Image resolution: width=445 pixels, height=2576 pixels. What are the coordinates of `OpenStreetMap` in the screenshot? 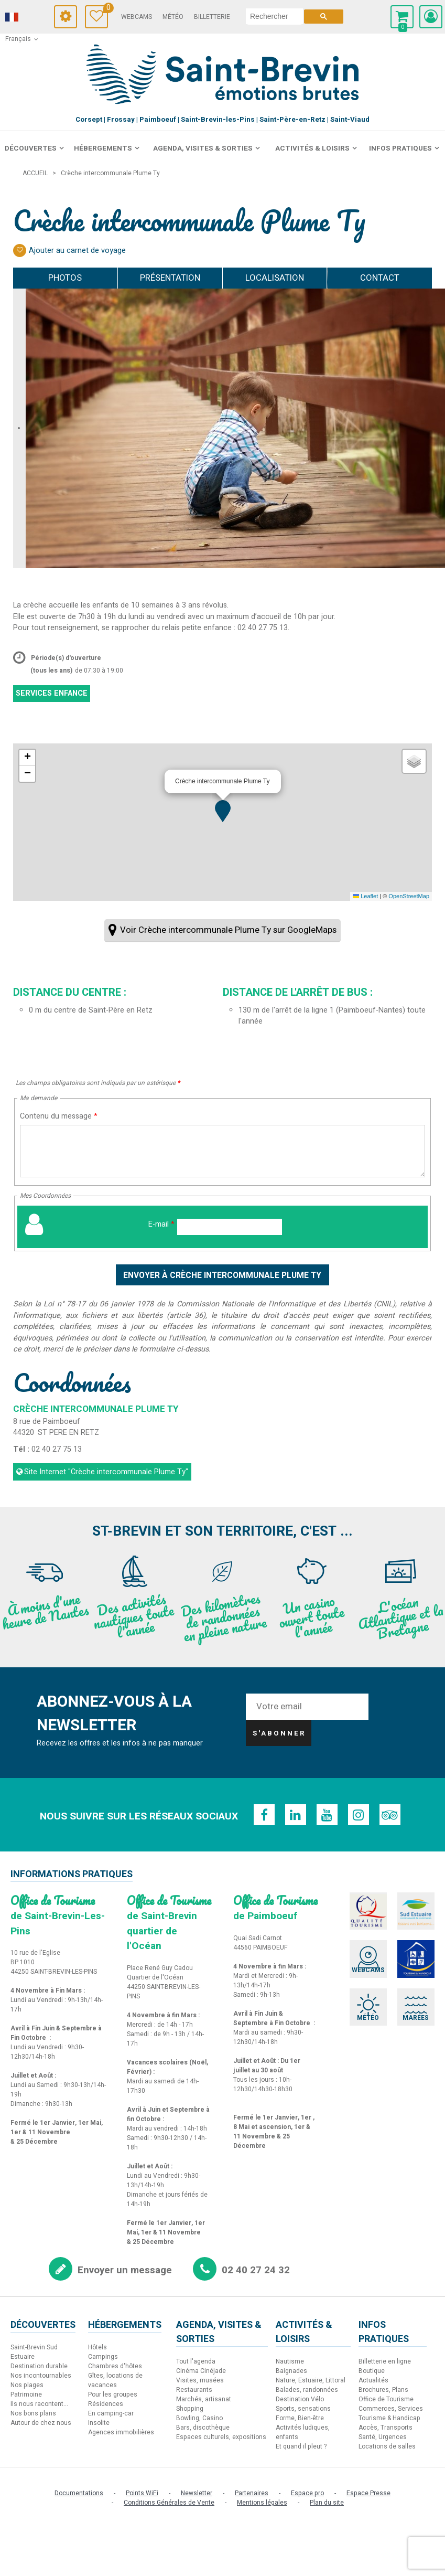 It's located at (408, 896).